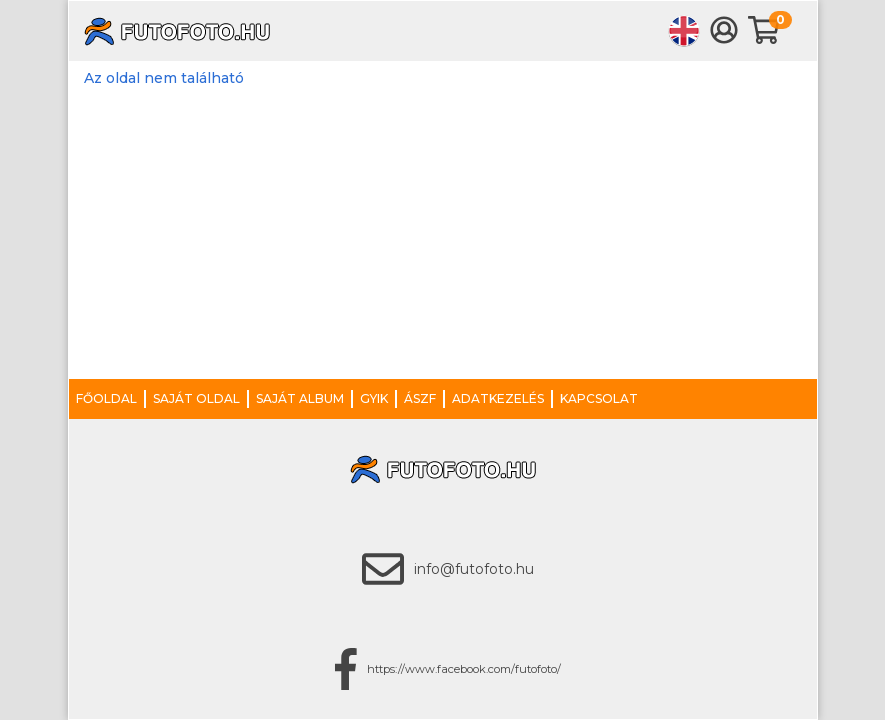  Describe the element at coordinates (106, 398) in the screenshot. I see `Főoldal` at that location.